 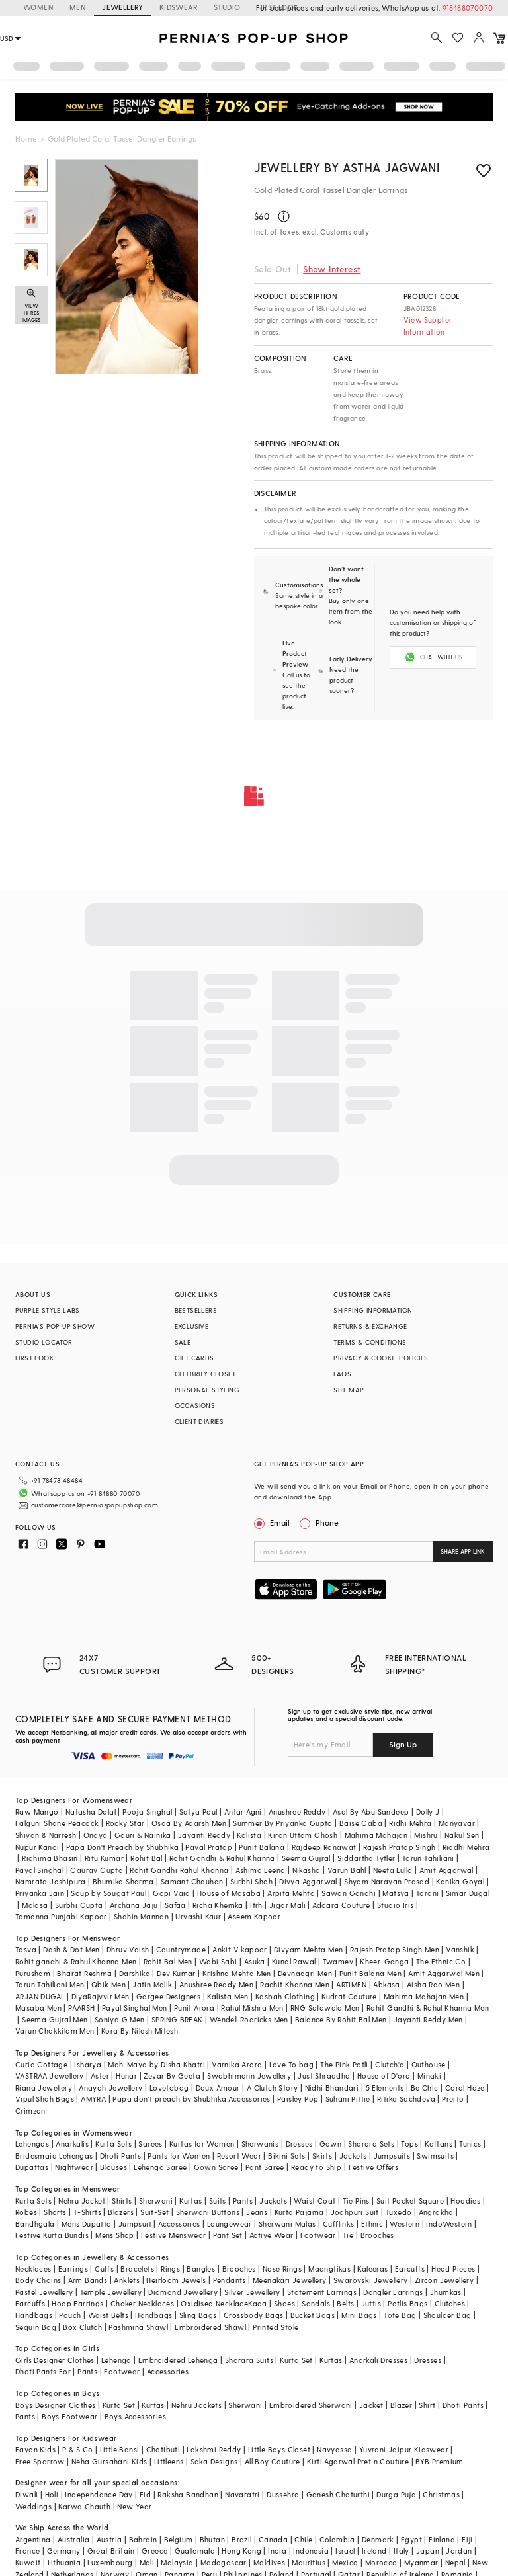 I want to click on Dhoti Pants, so click(x=120, y=2155).